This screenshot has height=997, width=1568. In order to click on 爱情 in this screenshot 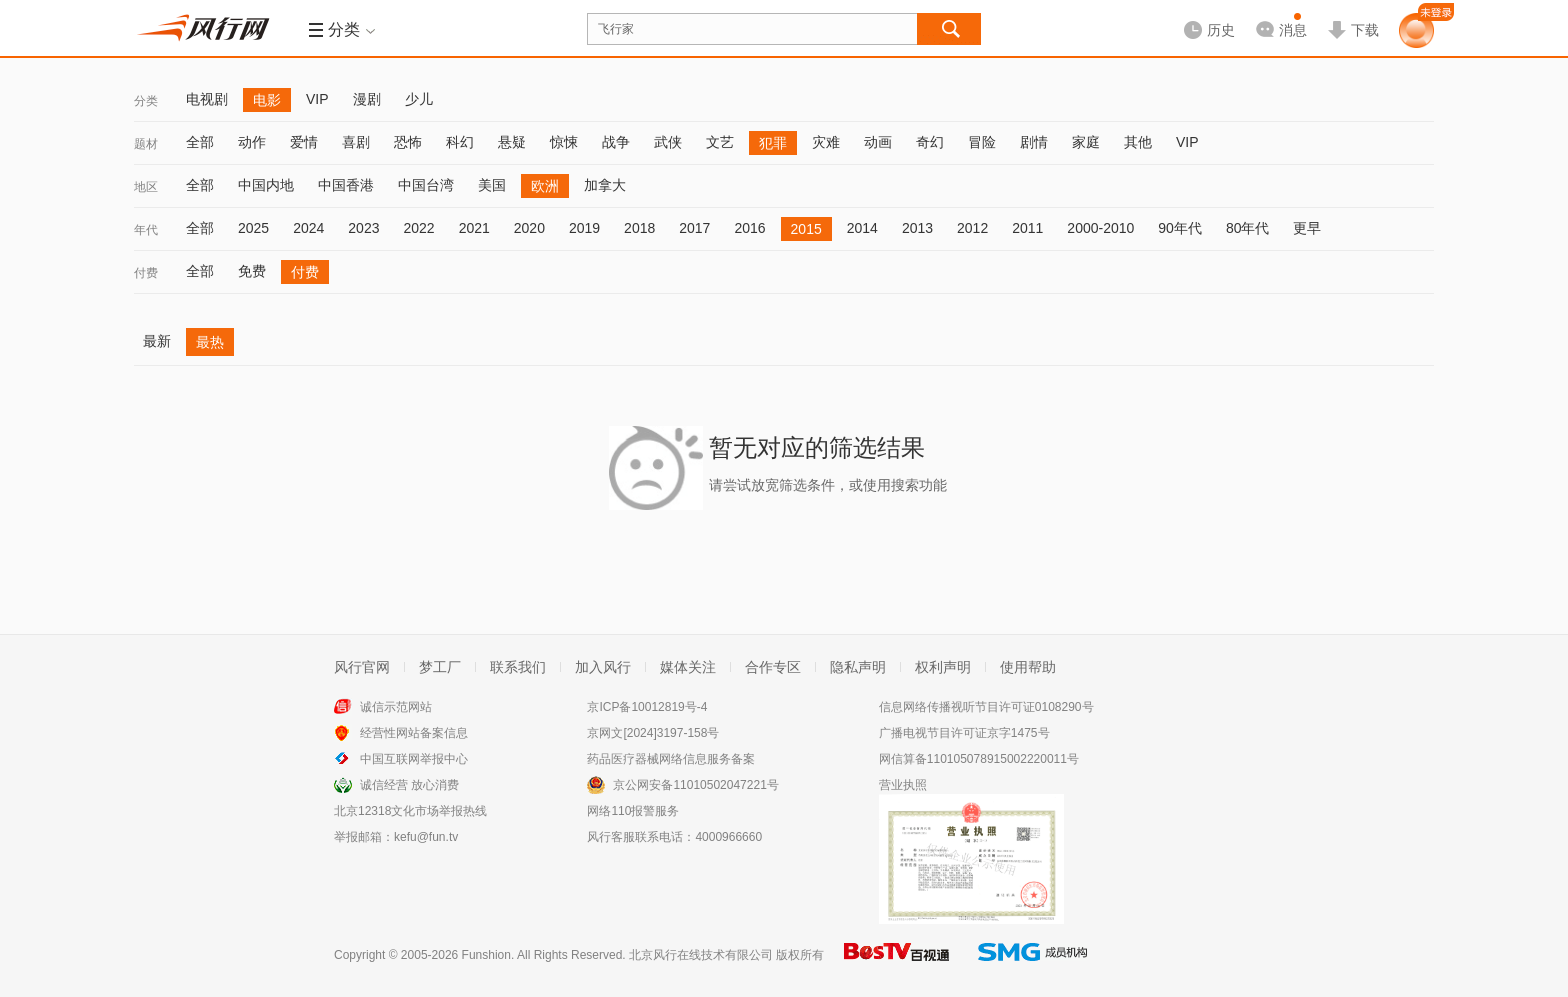, I will do `click(304, 142)`.